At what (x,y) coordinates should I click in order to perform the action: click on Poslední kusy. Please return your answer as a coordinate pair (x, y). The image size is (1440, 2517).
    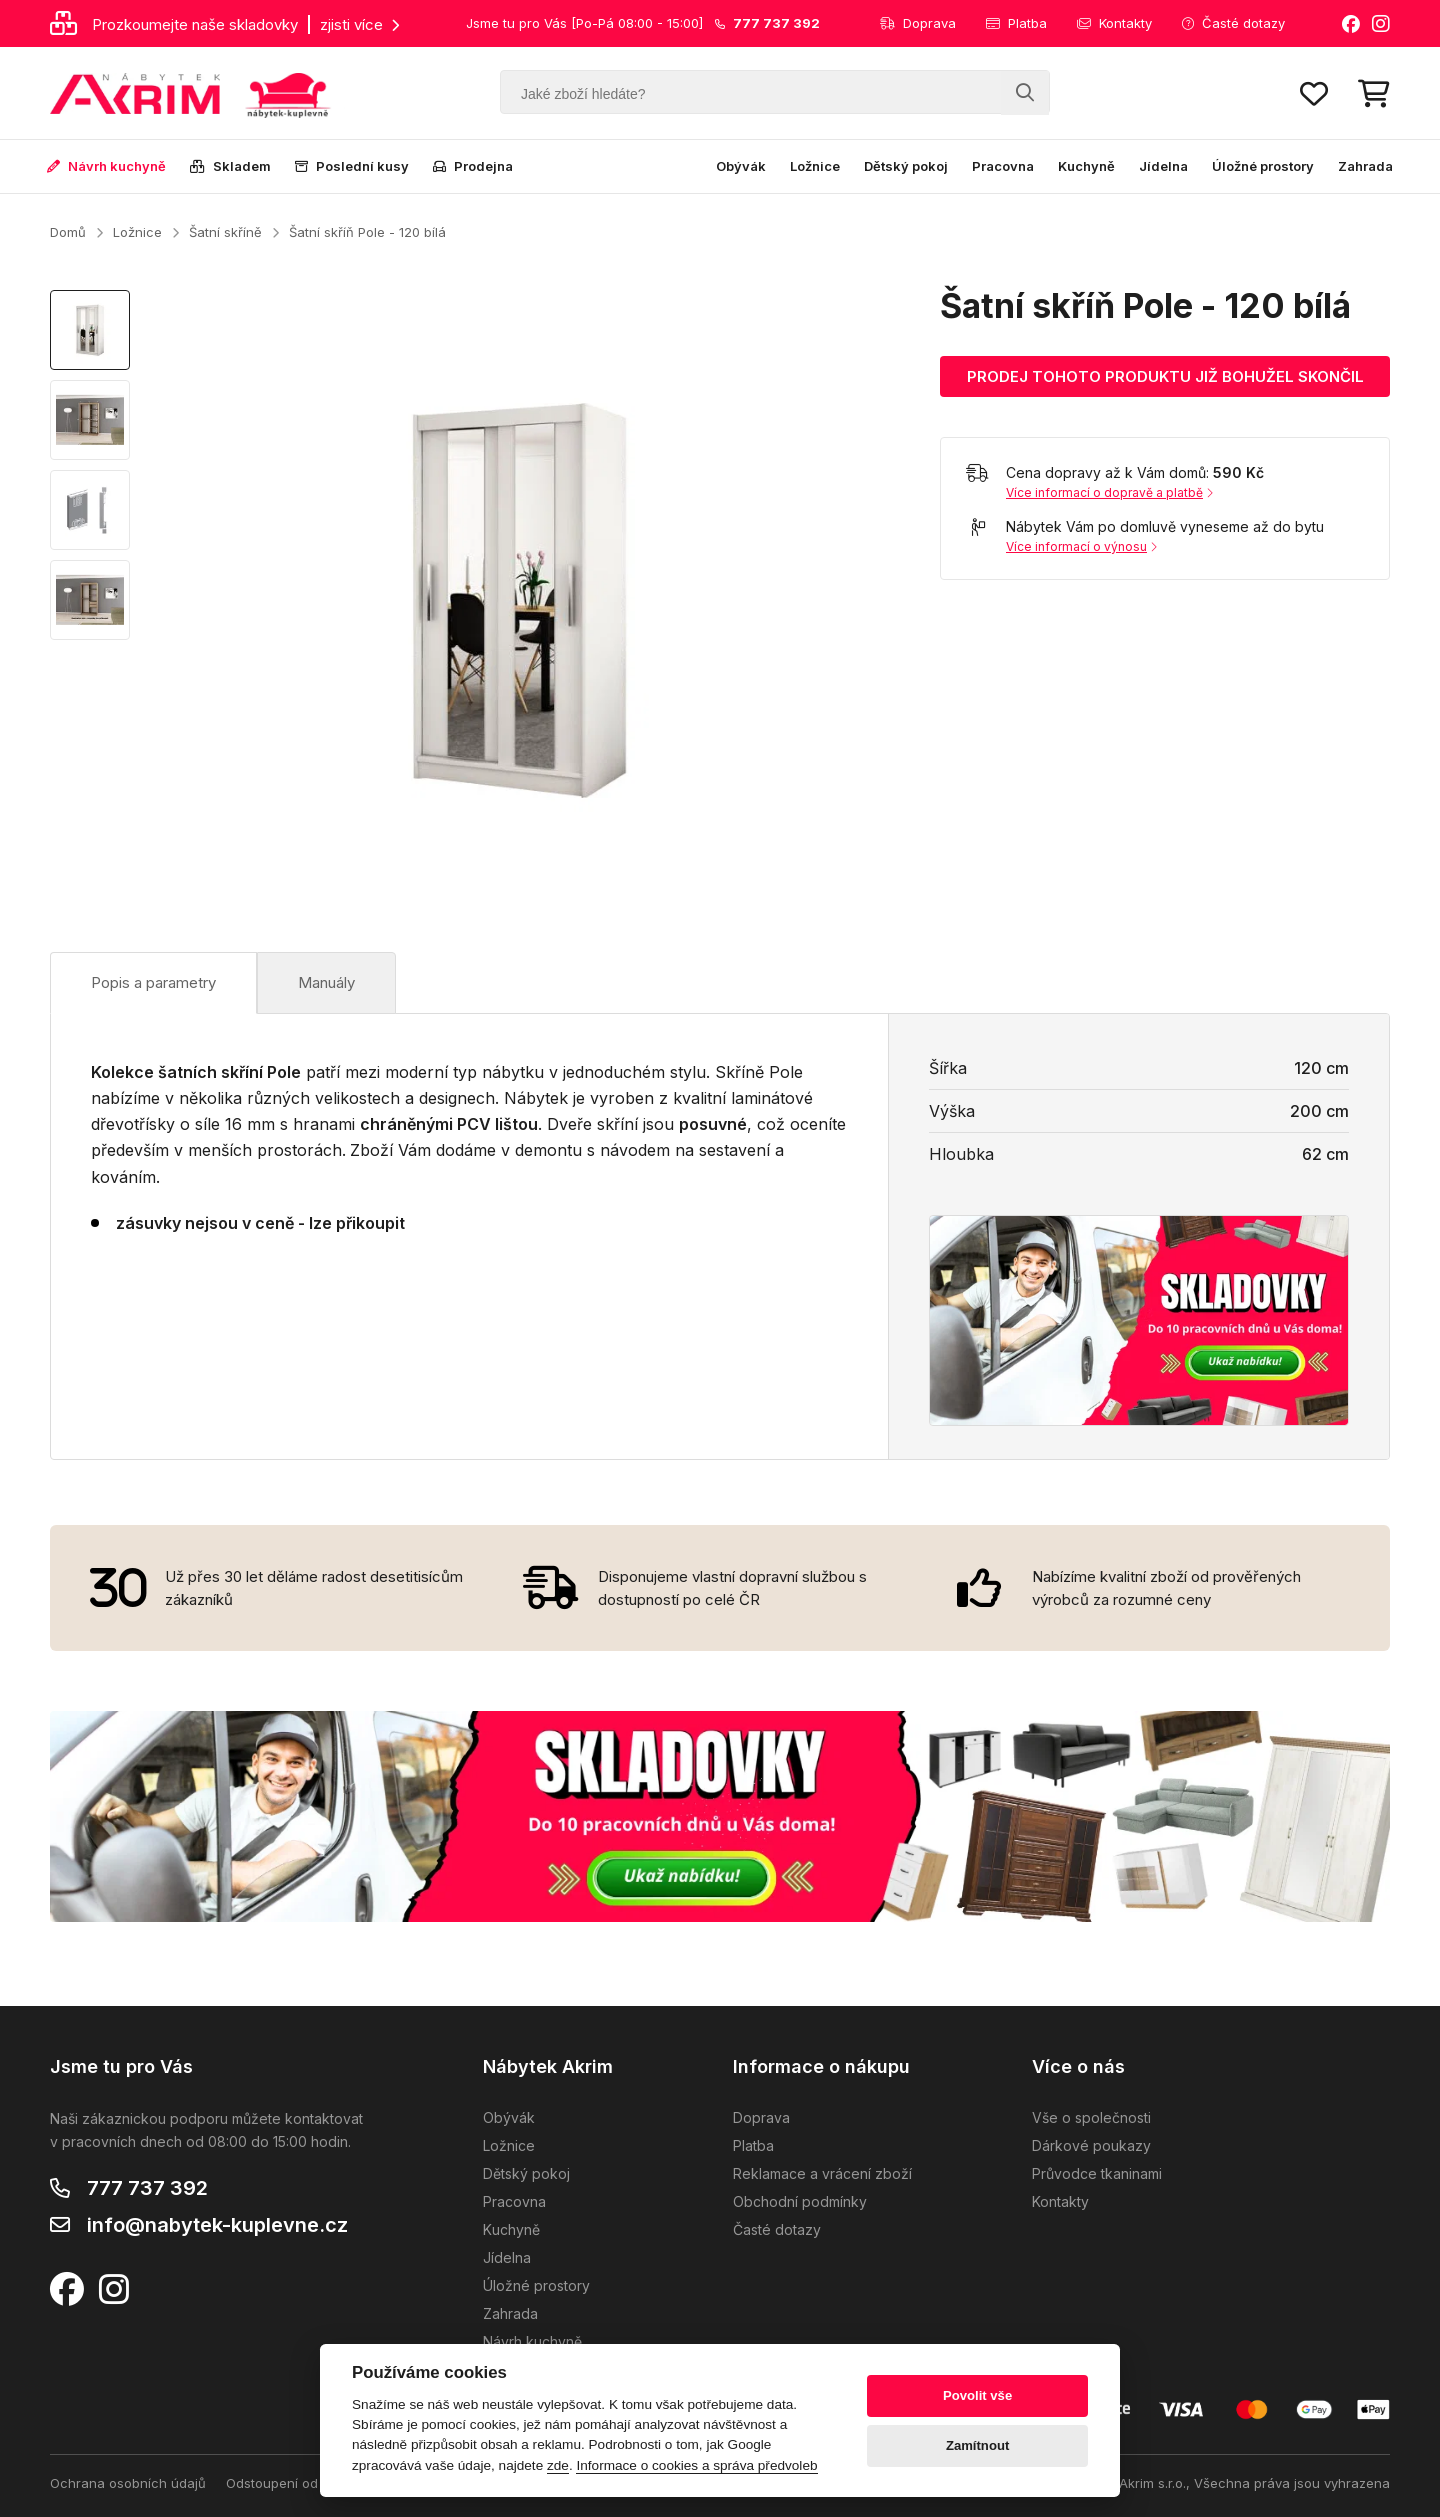
    Looking at the image, I should click on (352, 166).